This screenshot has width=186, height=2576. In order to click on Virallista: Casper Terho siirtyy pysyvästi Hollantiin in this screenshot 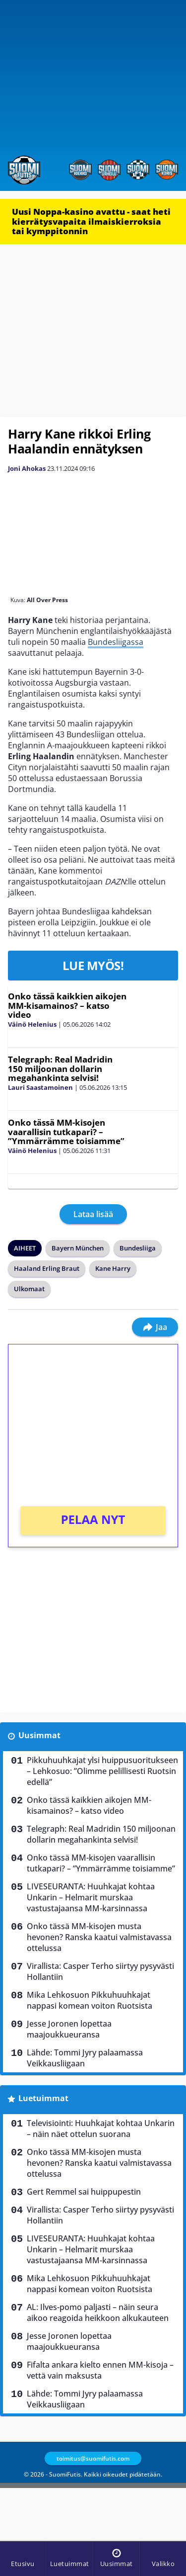, I will do `click(100, 1971)`.